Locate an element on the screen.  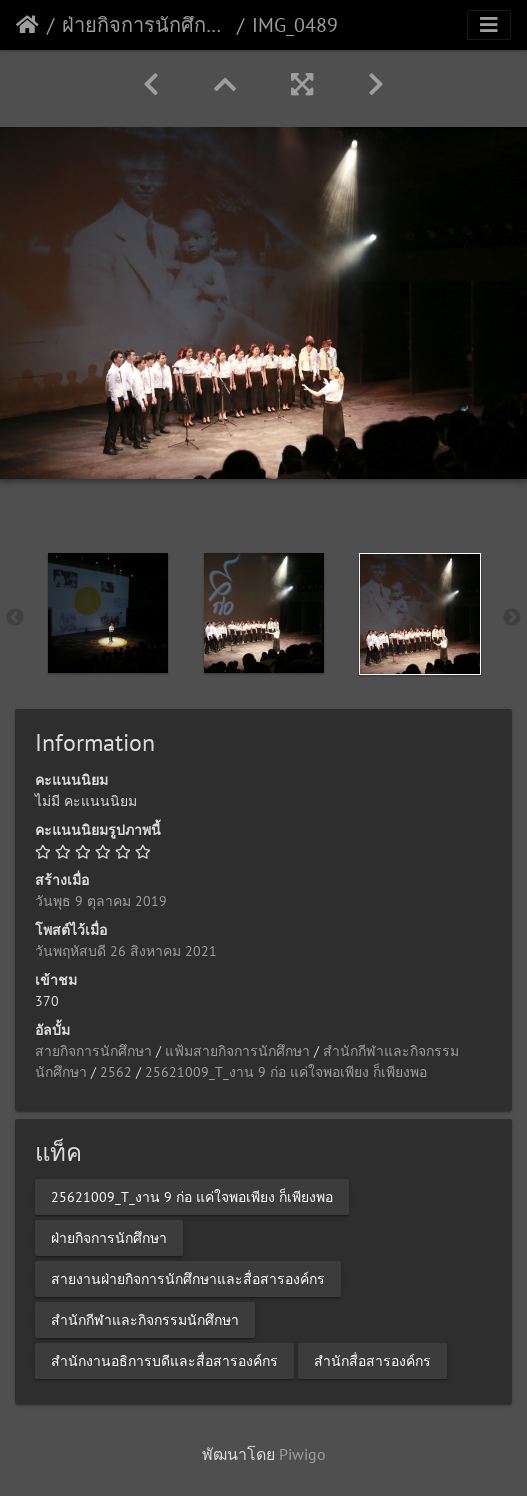
สำนักงานอธิการบดีและสื่อสารองค์กร is located at coordinates (164, 1361).